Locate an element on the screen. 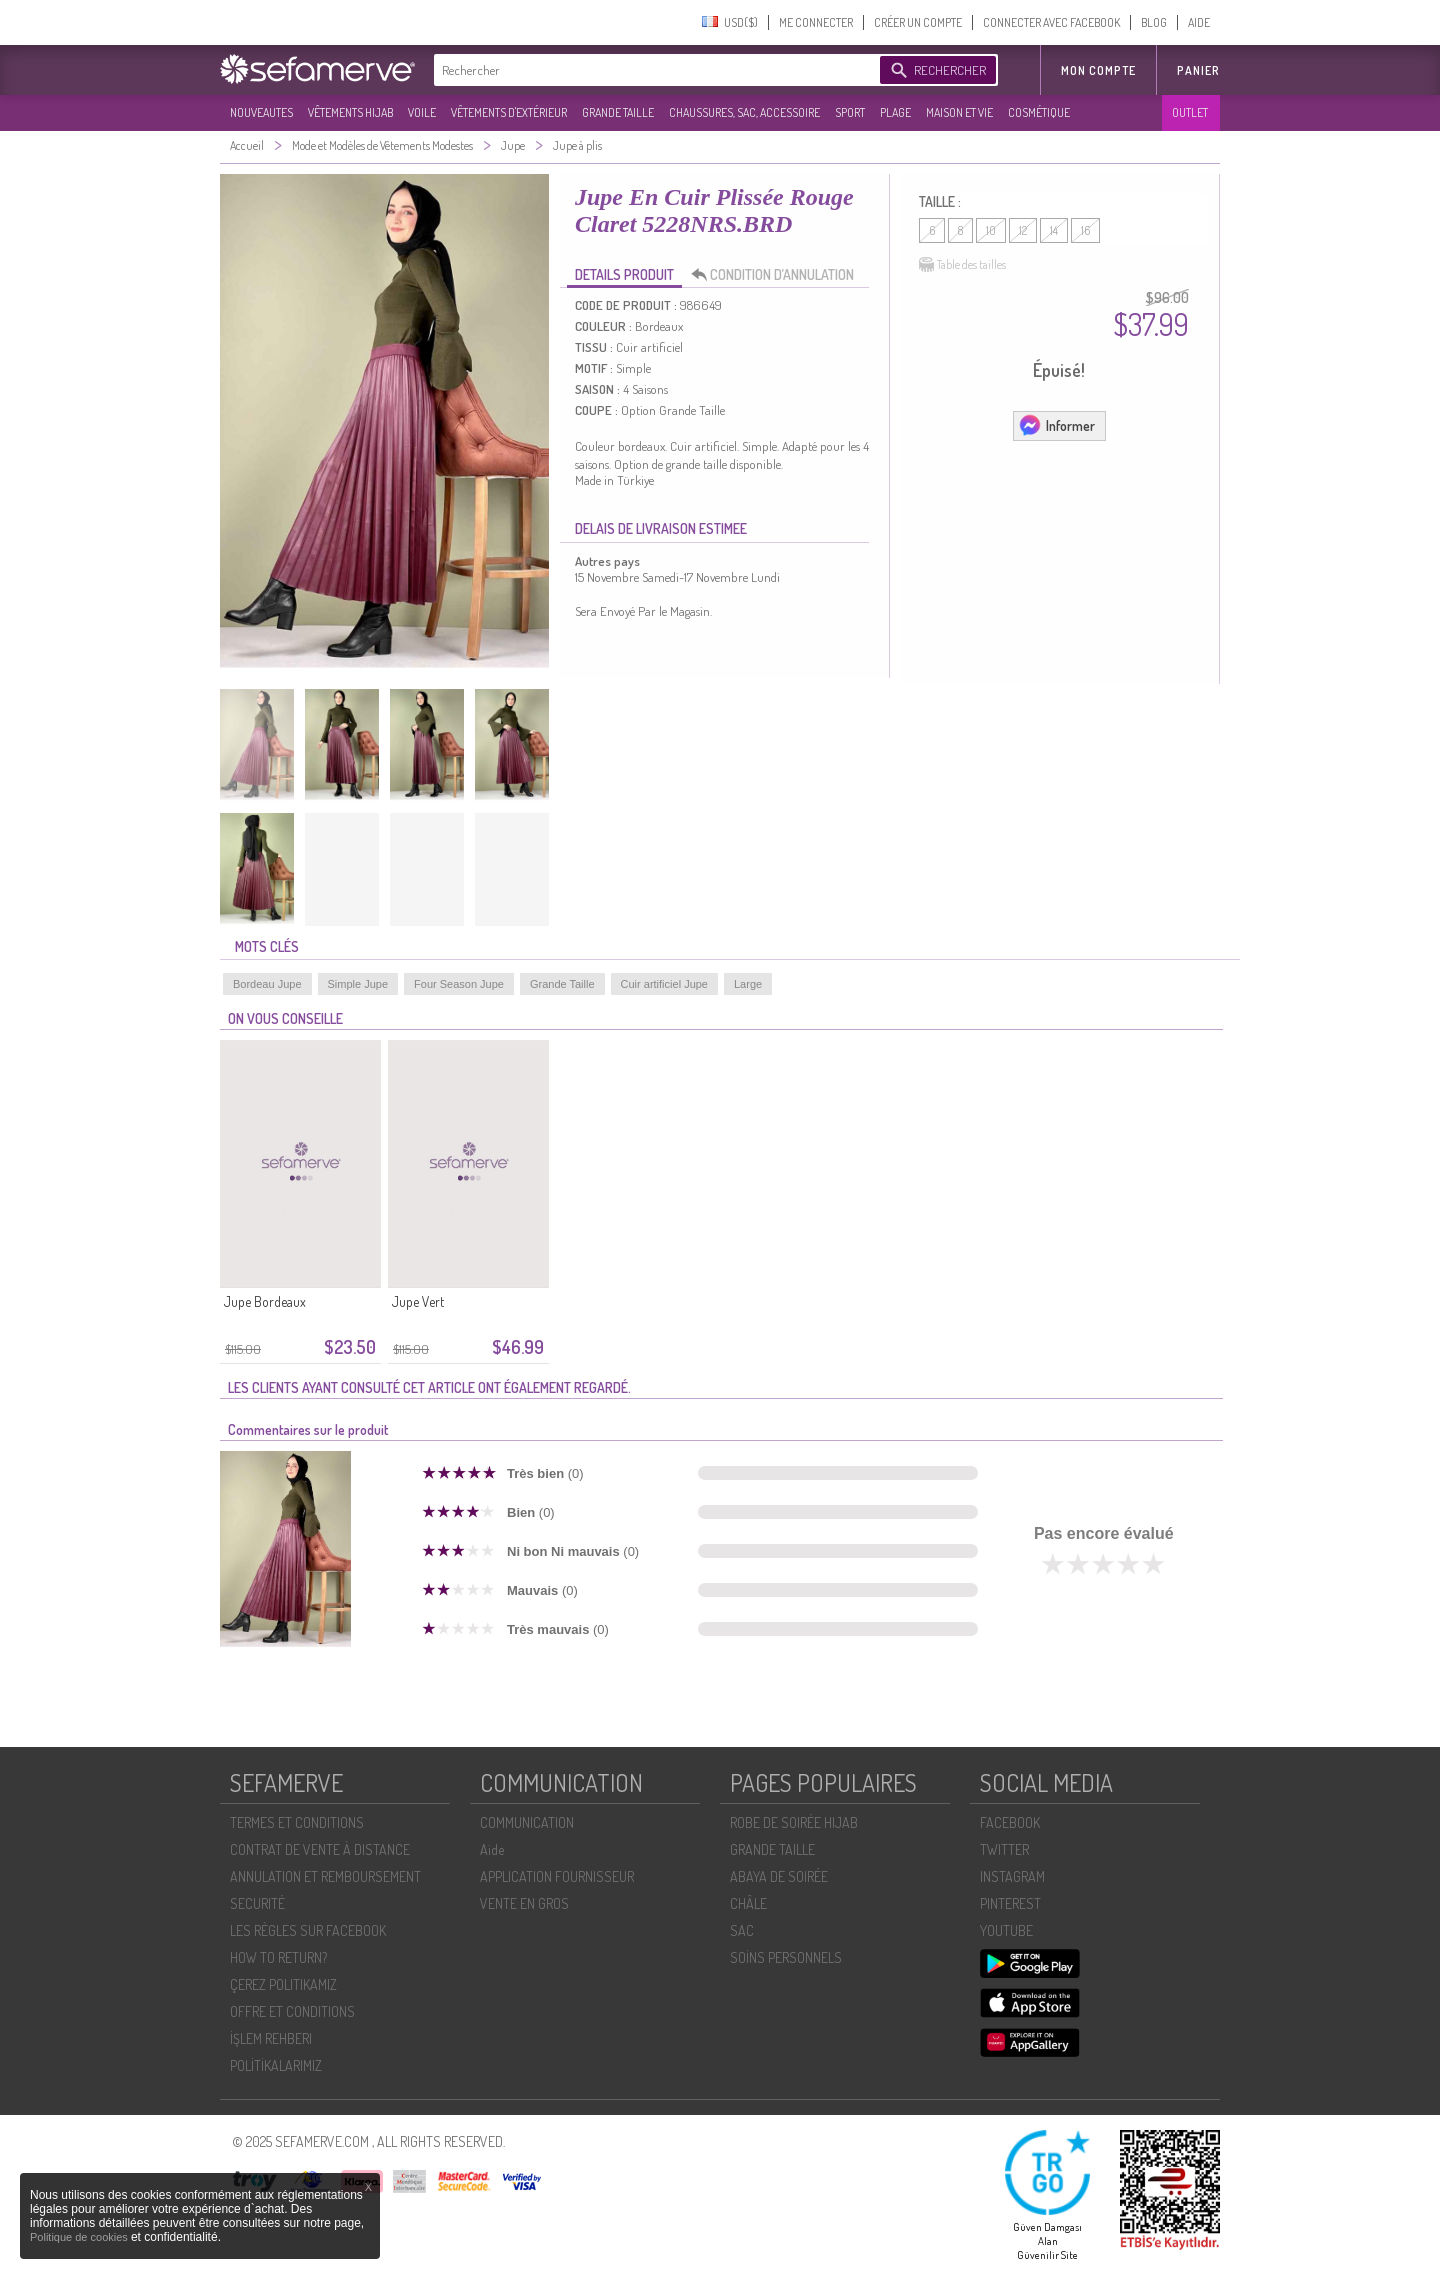 This screenshot has height=2277, width=1440. HOW TO RETURN? is located at coordinates (278, 1957).